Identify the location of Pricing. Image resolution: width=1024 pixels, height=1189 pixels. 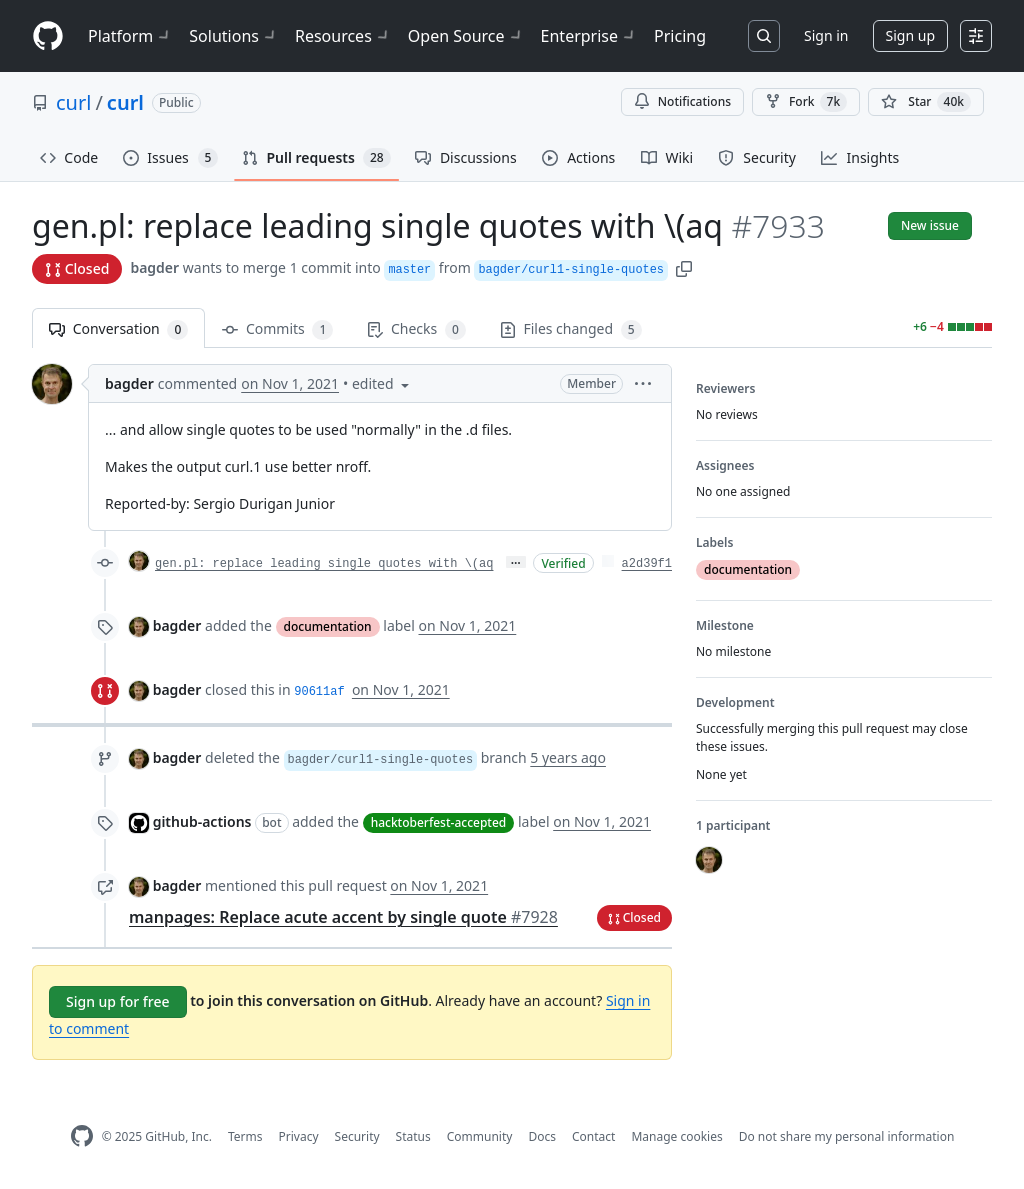
(680, 36).